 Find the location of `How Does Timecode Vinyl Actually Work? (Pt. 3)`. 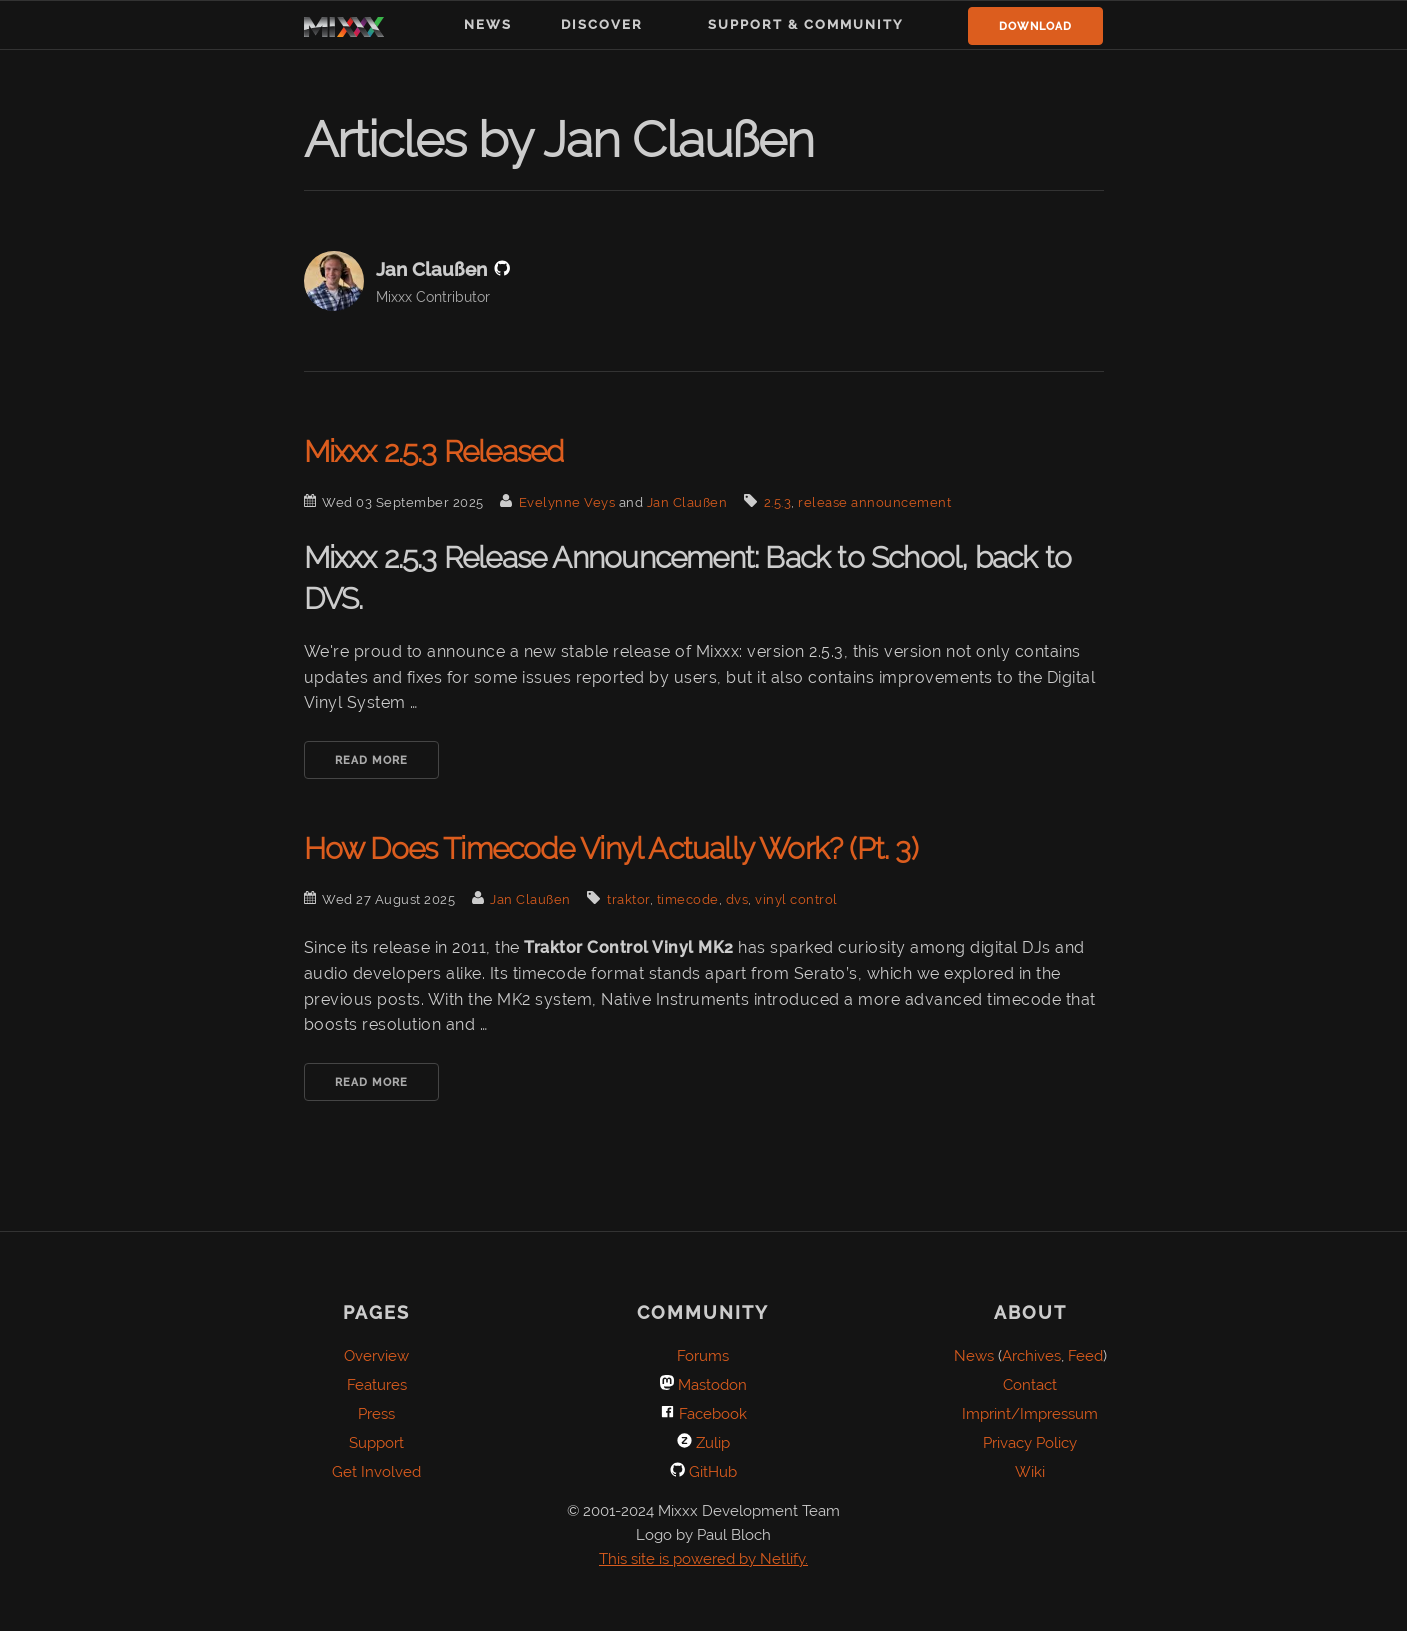

How Does Timecode Vinyl Actually Work? (Pt. 3) is located at coordinates (611, 848).